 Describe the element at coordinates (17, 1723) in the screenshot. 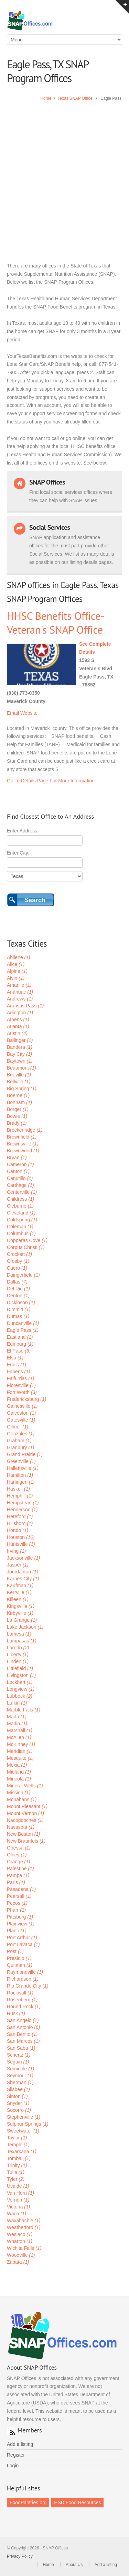

I see `Marlin` at that location.